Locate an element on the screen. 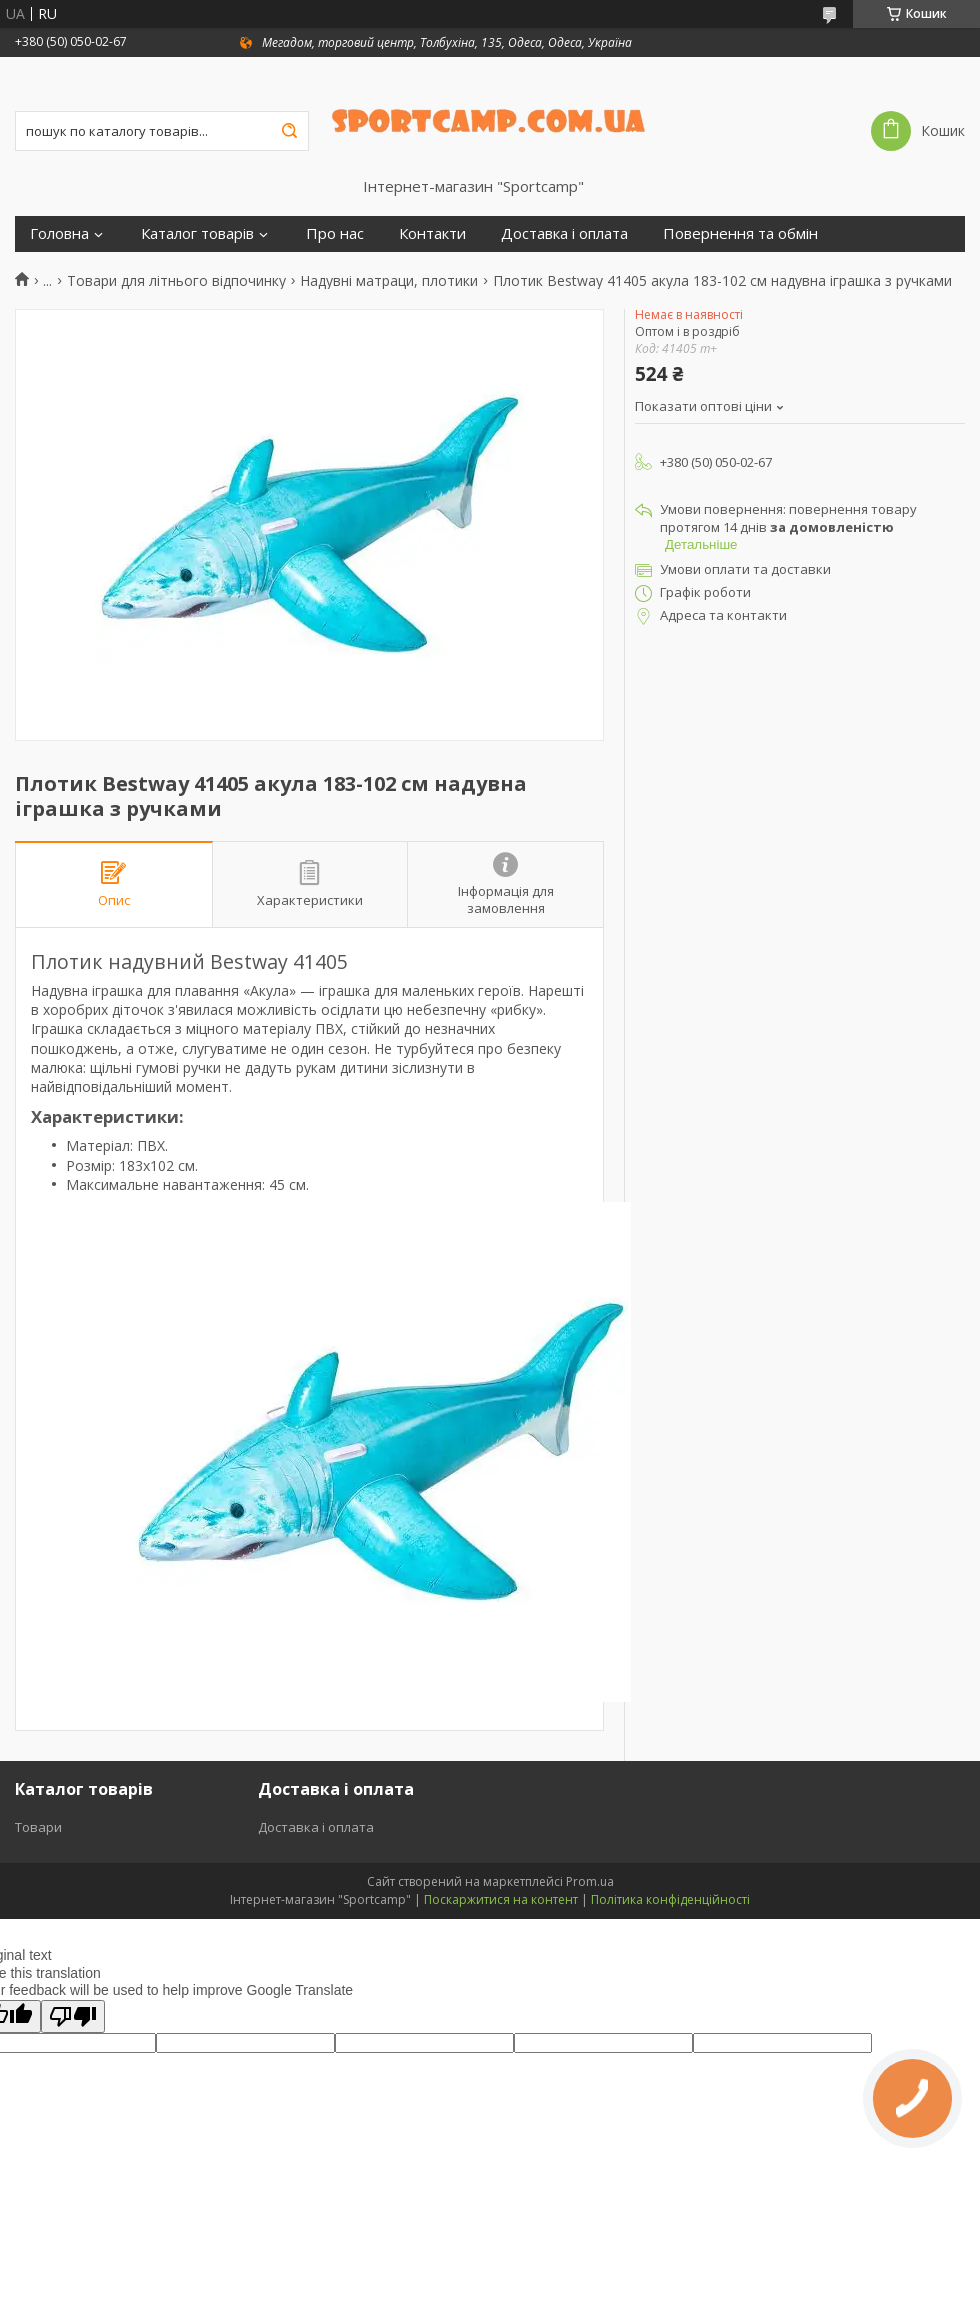 This screenshot has width=980, height=2307. Товари is located at coordinates (38, 1827).